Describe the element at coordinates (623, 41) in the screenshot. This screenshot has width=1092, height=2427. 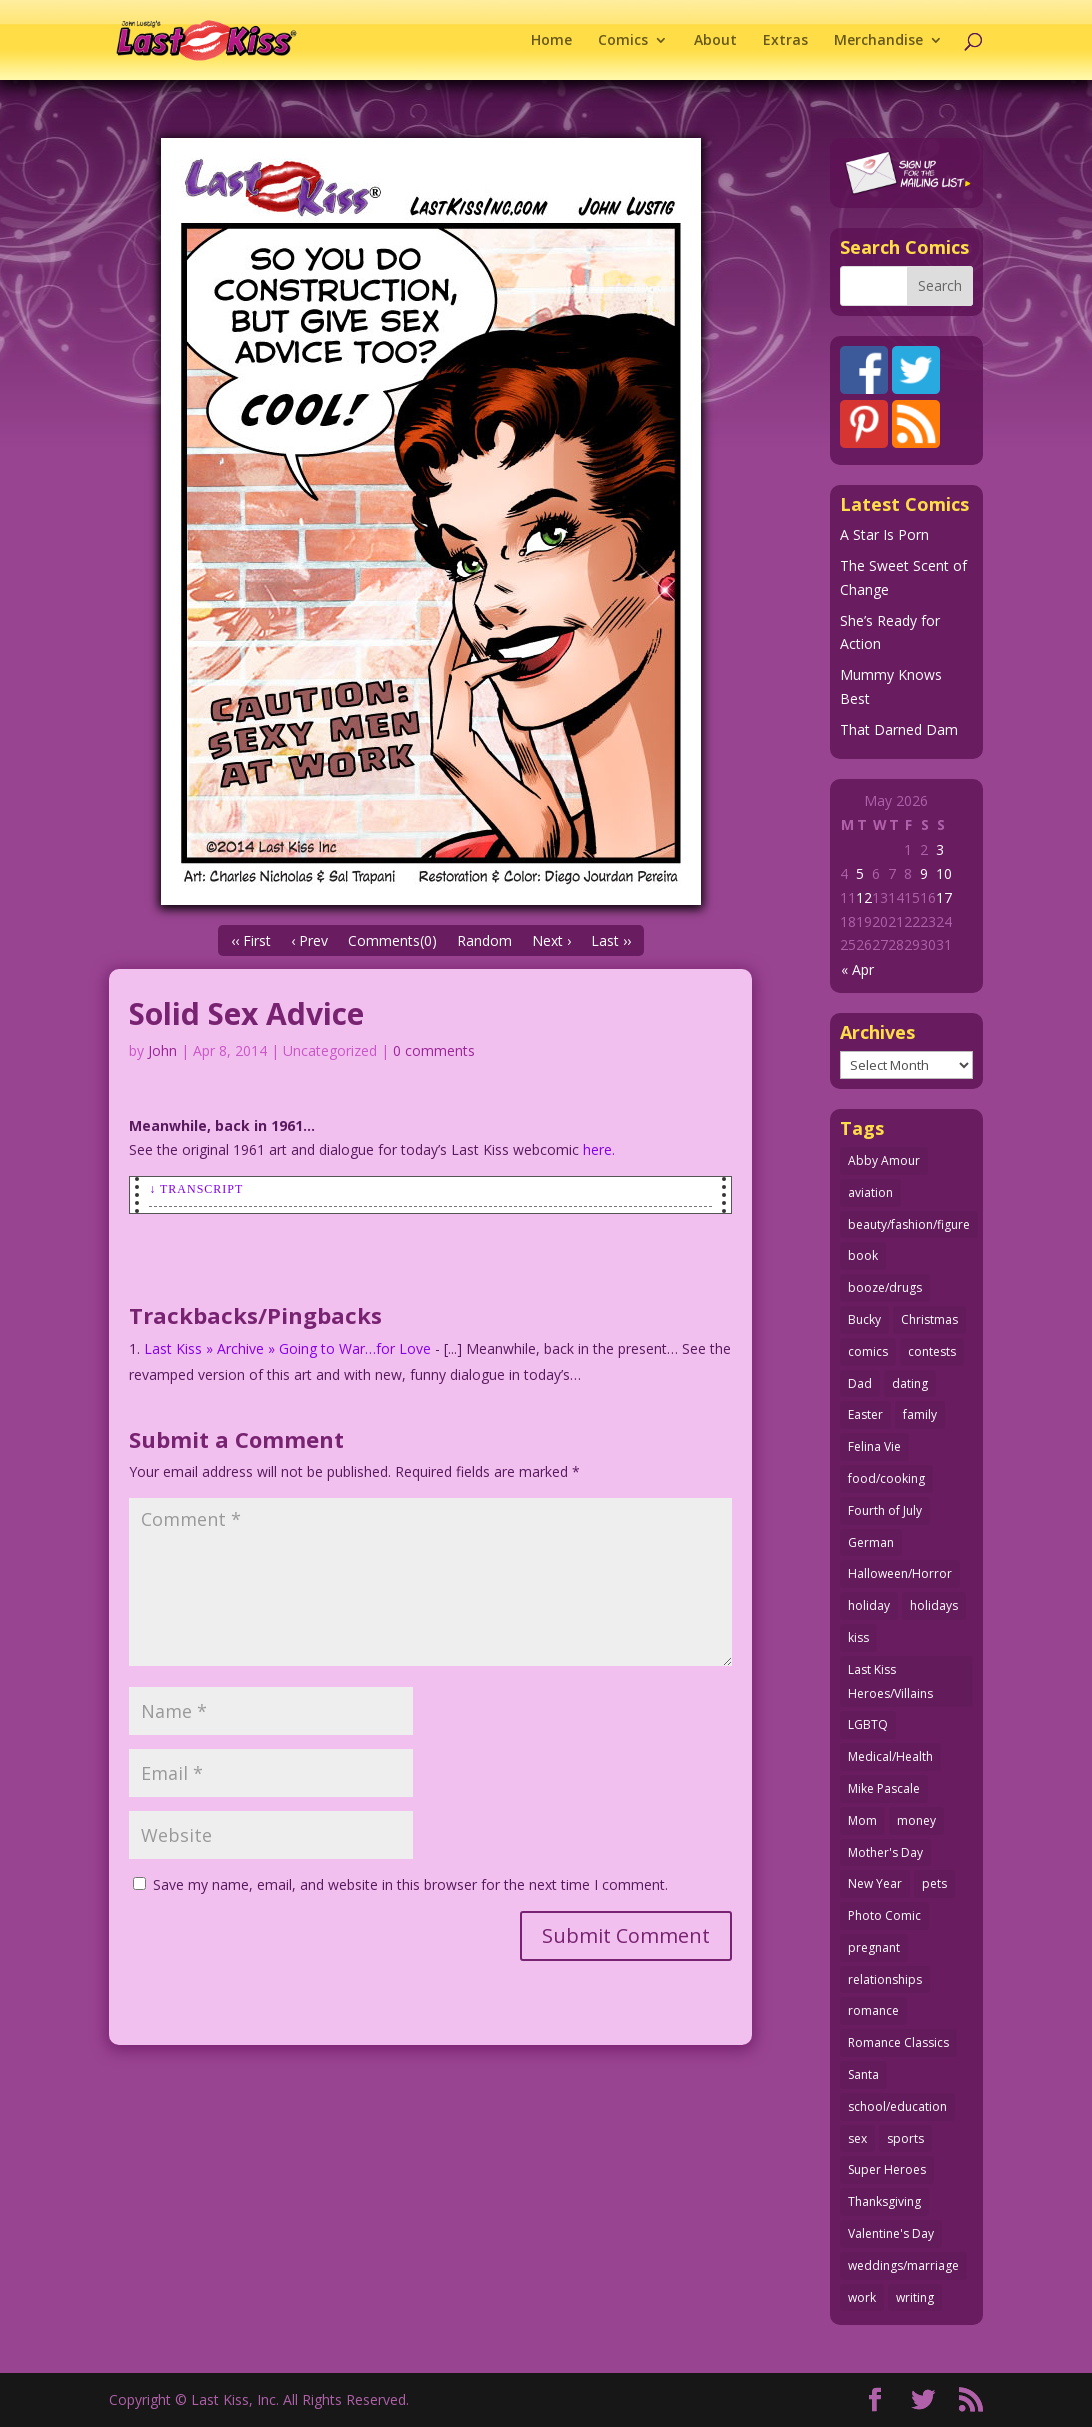
I see `Comics` at that location.